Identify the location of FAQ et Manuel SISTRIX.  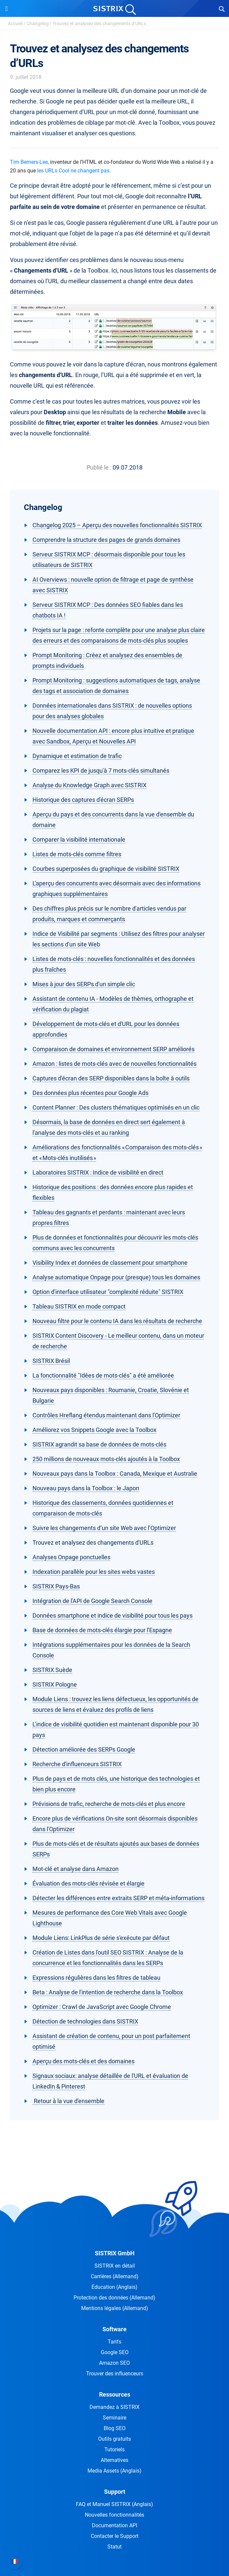
(114, 2504).